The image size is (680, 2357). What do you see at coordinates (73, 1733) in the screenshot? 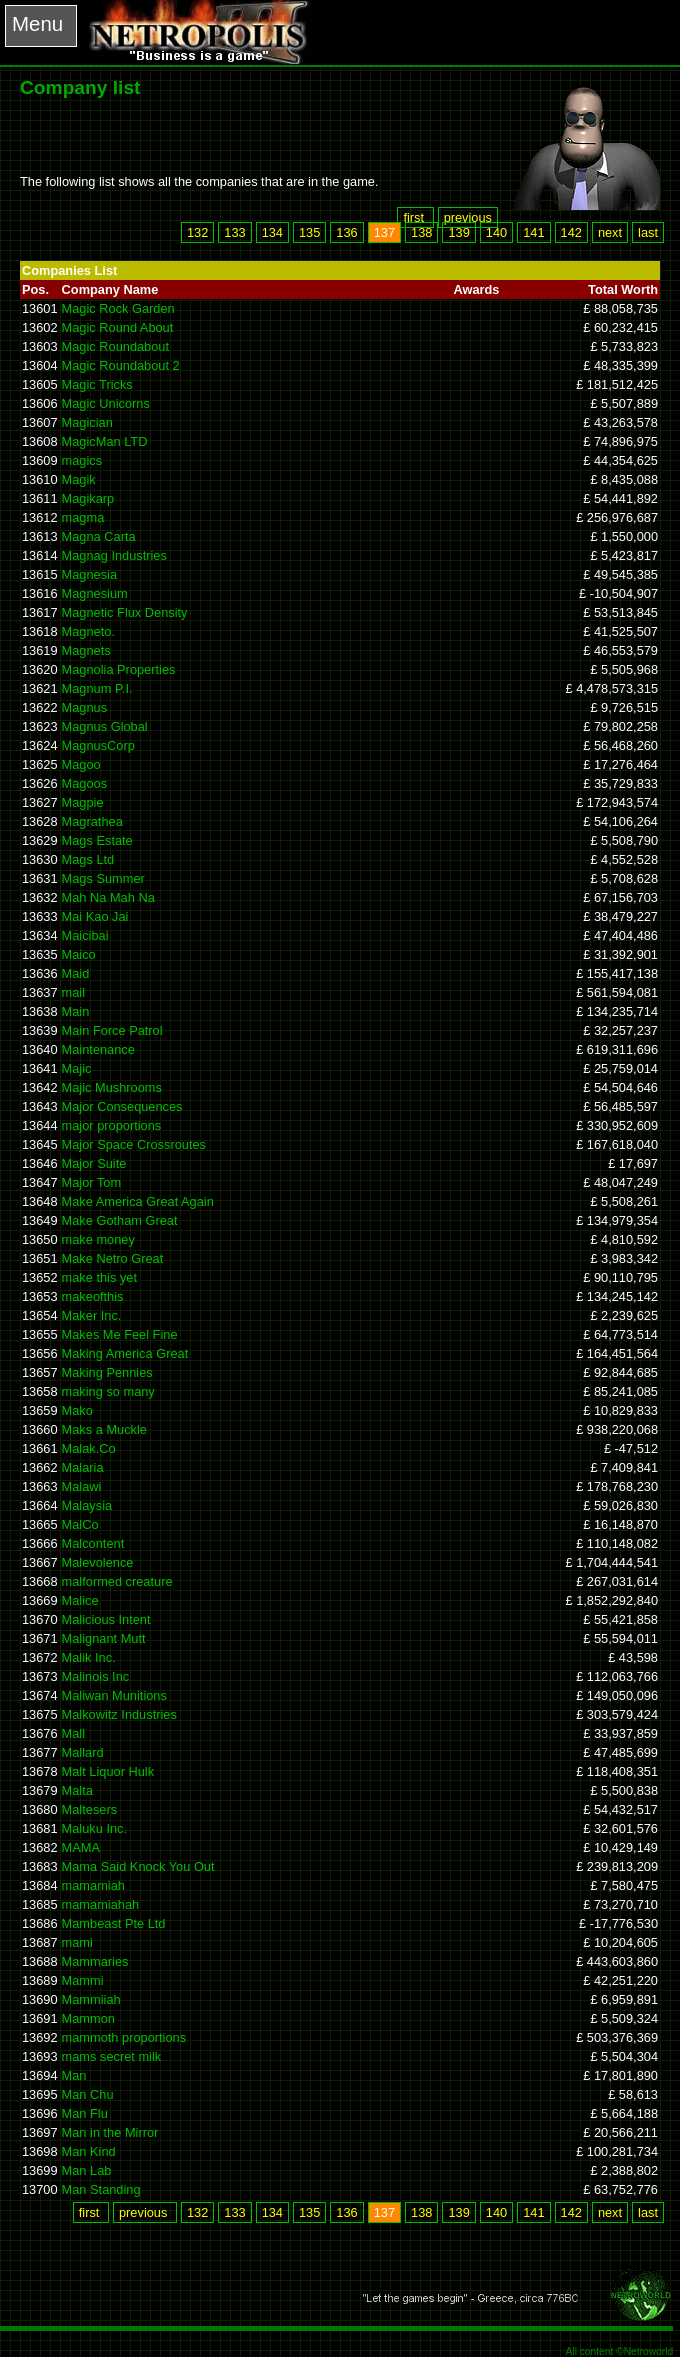
I see `Mall` at bounding box center [73, 1733].